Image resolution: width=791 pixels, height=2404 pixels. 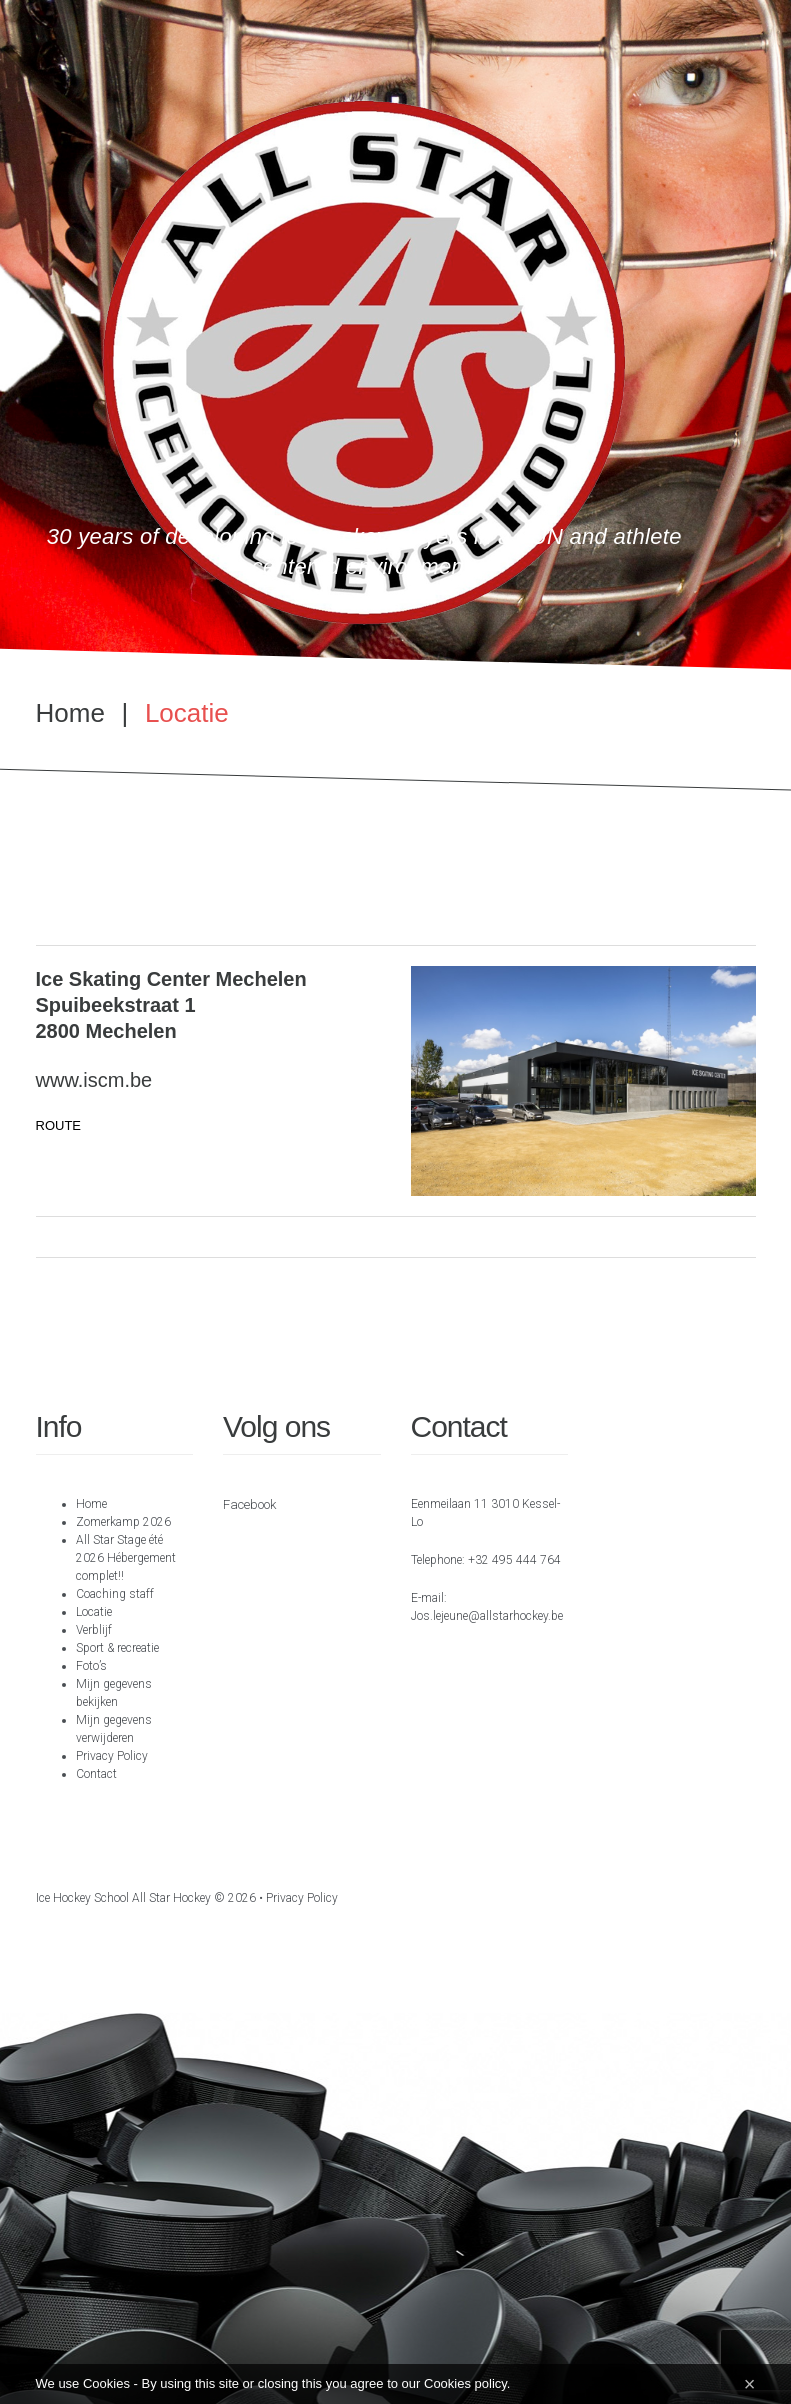 What do you see at coordinates (94, 1630) in the screenshot?
I see `Verblijf` at bounding box center [94, 1630].